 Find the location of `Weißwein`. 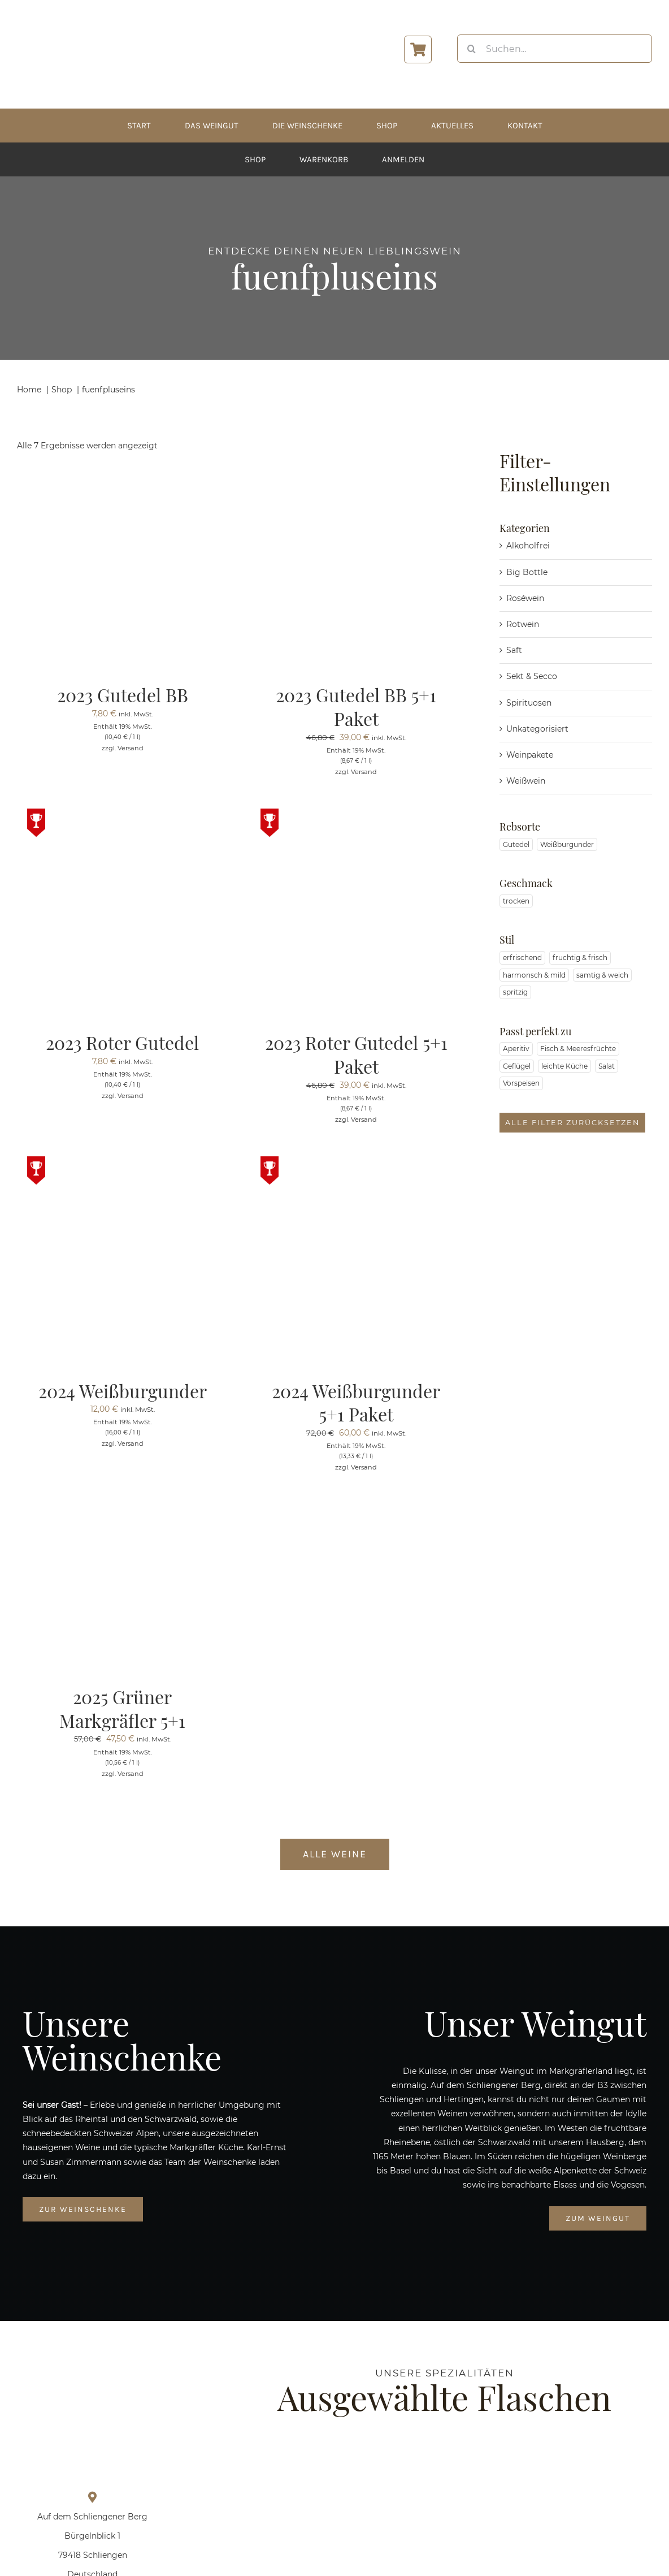

Weißwein is located at coordinates (525, 781).